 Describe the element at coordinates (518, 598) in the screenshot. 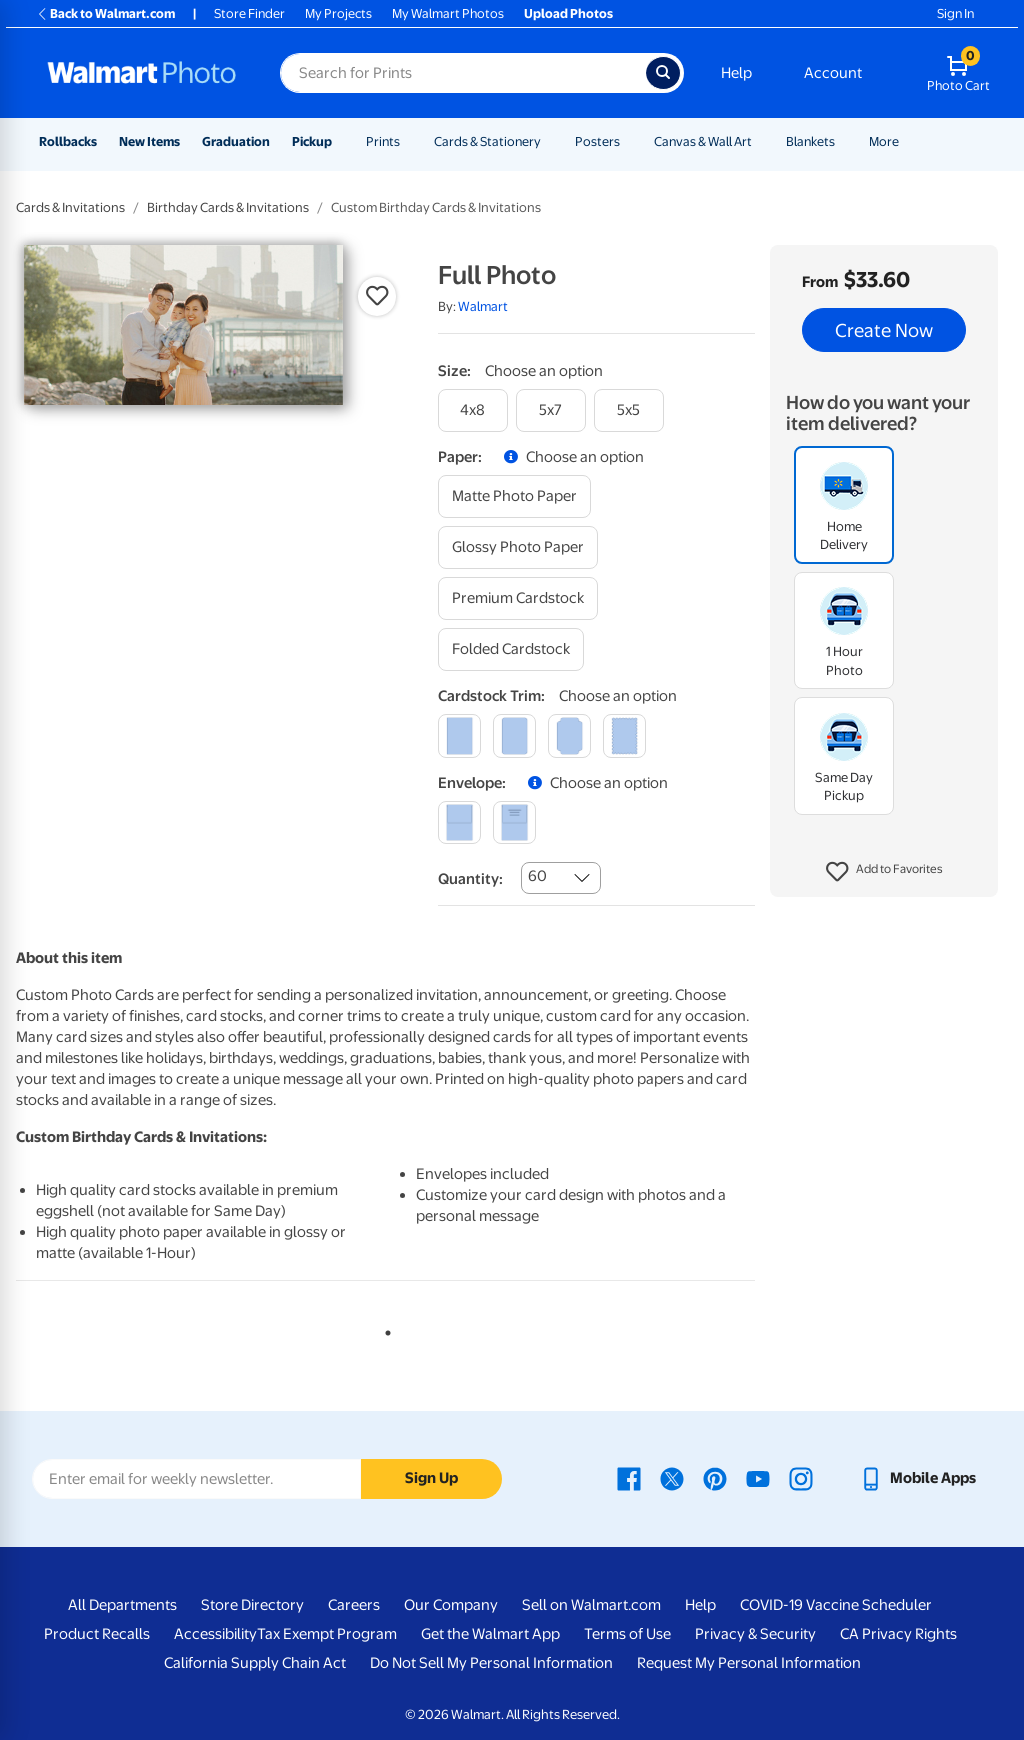

I see `[premium cardstock]` at that location.